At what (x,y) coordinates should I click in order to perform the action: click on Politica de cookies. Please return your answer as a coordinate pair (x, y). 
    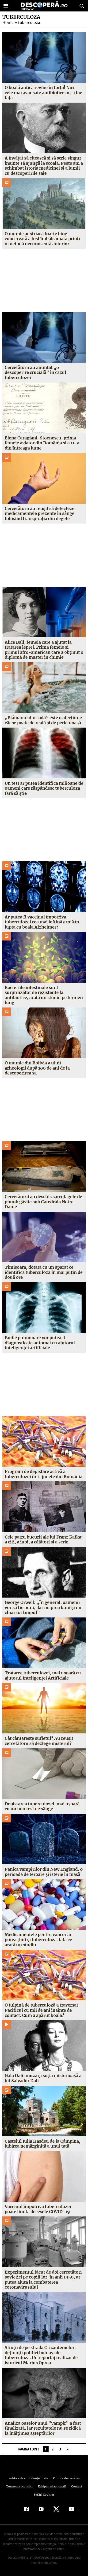
    Looking at the image, I should click on (65, 2478).